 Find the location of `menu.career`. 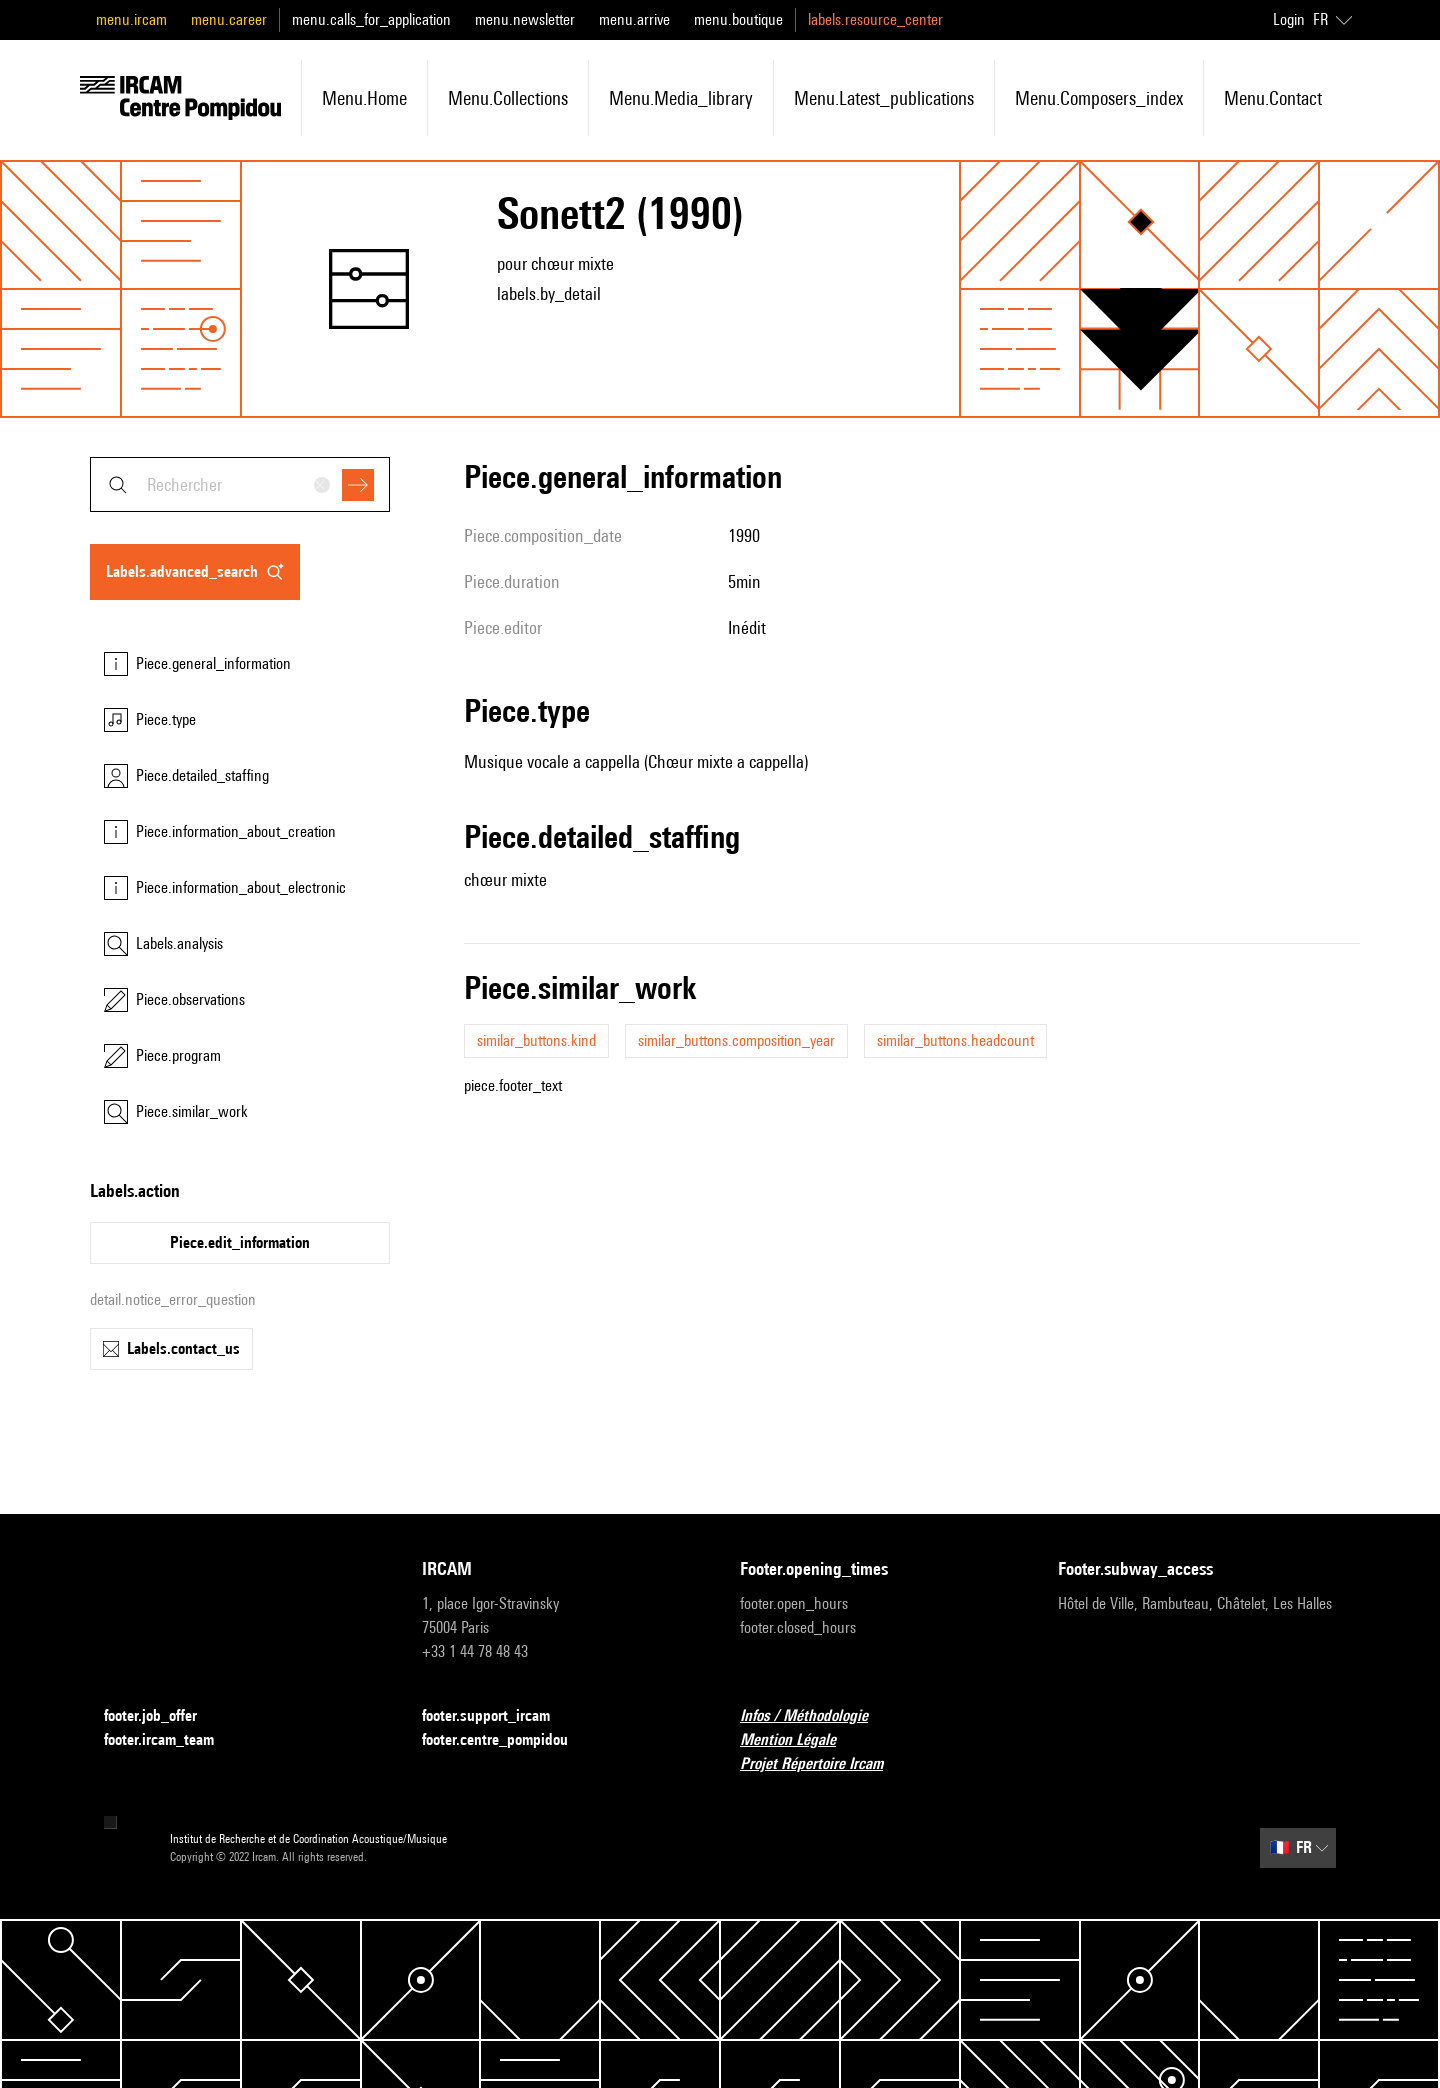

menu.career is located at coordinates (229, 19).